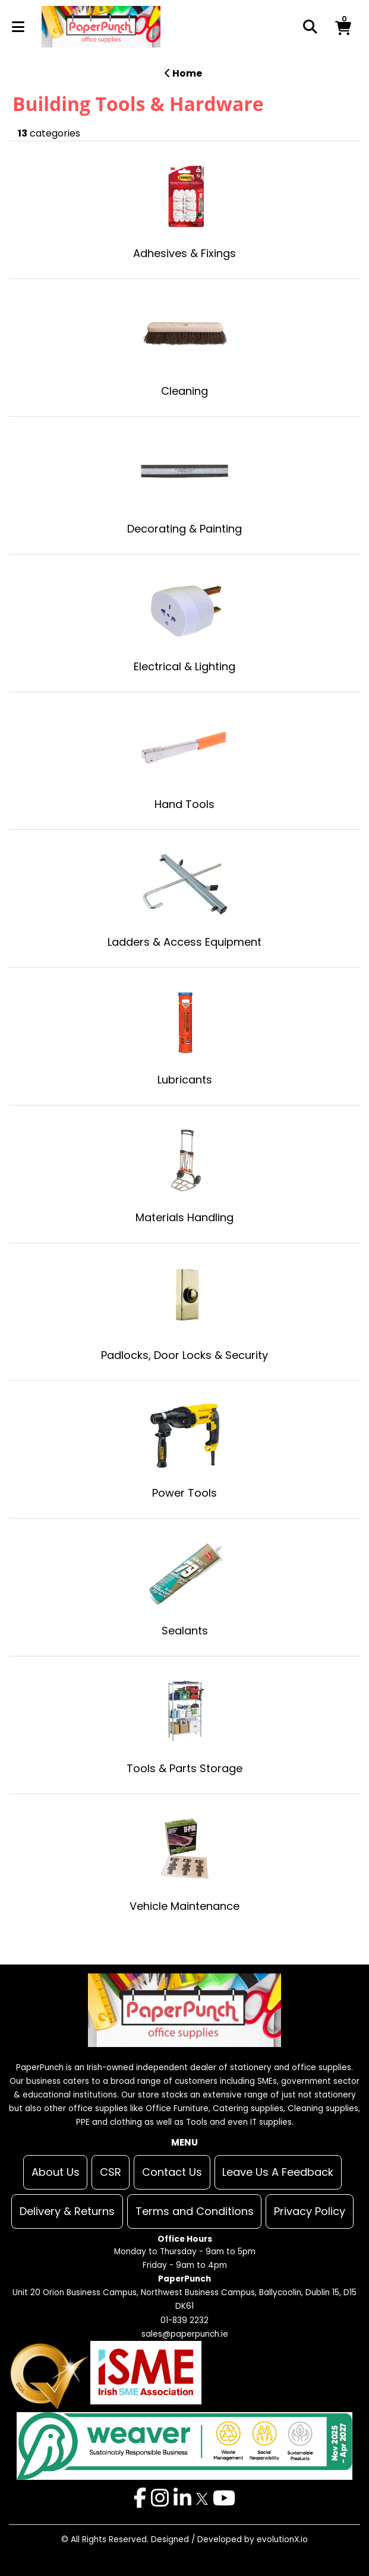 The image size is (369, 2576). I want to click on Terms and Conditions, so click(194, 2211).